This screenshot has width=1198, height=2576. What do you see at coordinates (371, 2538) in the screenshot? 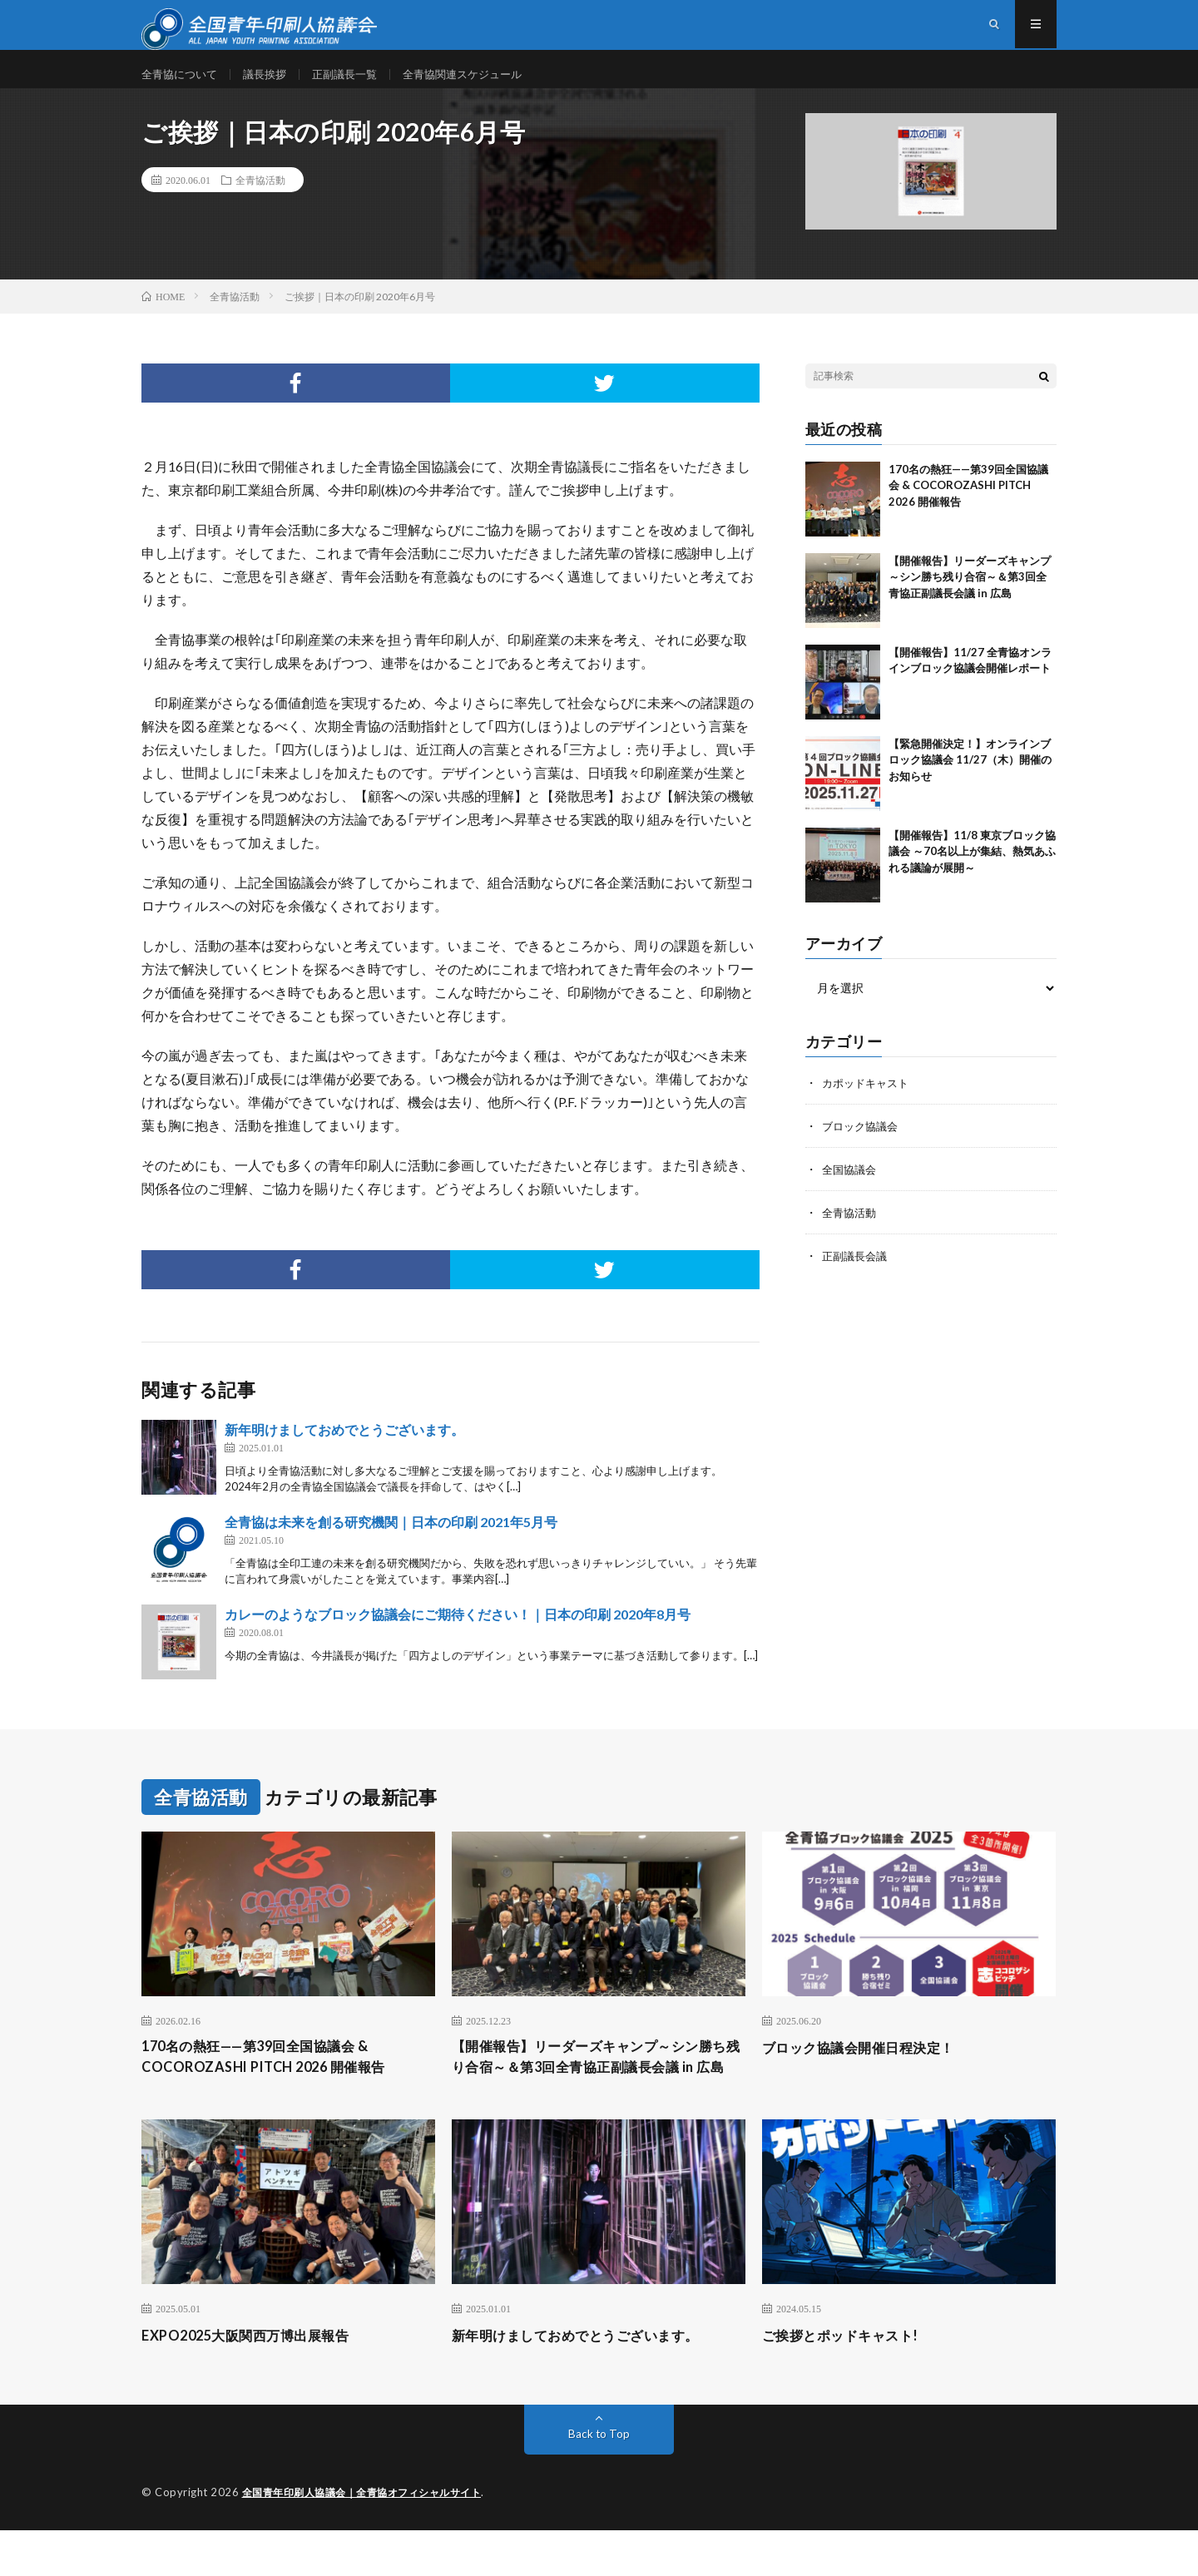
I see `全国青年印刷人協議会｜全青協オフィシャルサイト` at bounding box center [371, 2538].